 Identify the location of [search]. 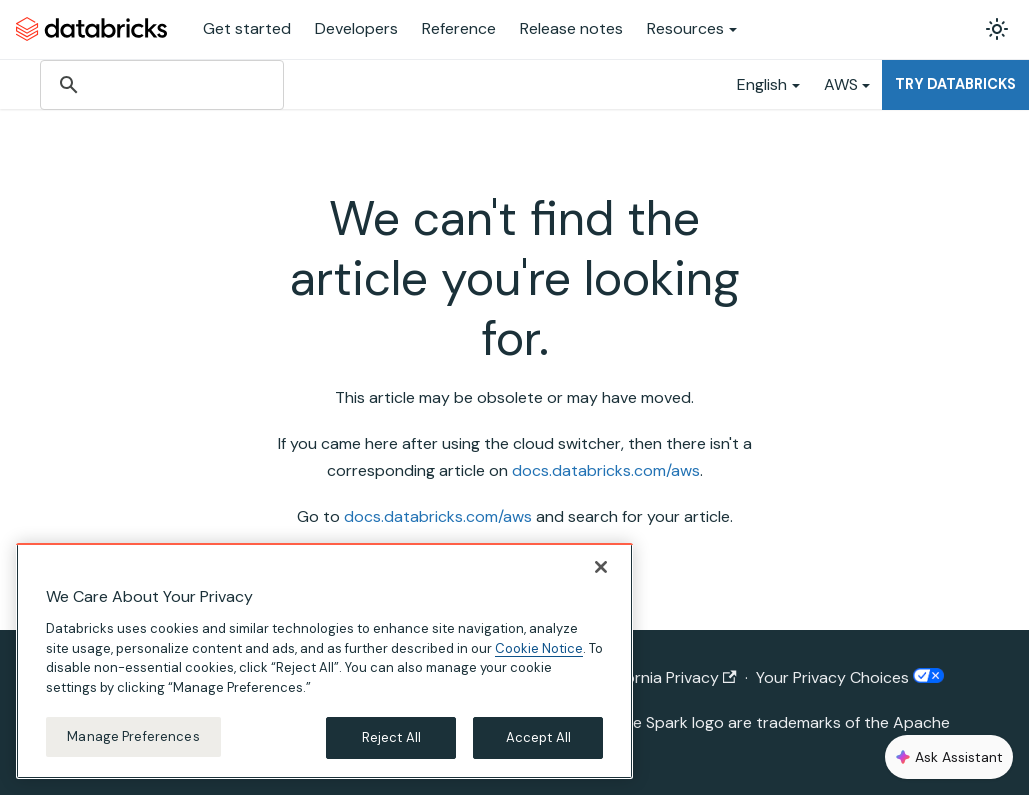
(161, 85).